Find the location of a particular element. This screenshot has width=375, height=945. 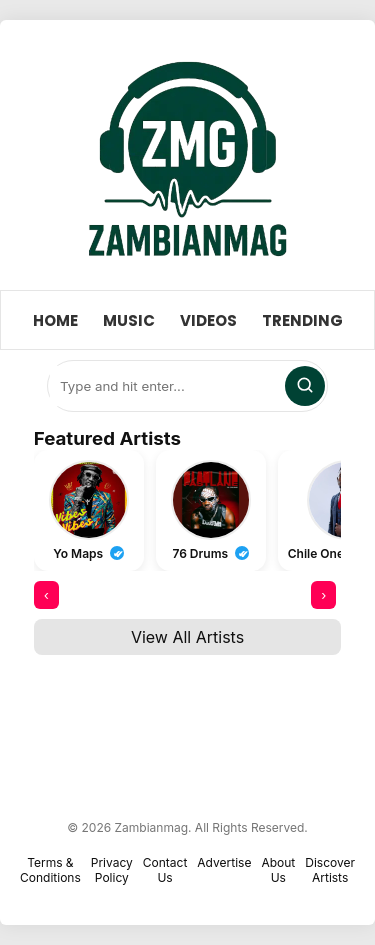

Music is located at coordinates (129, 320).